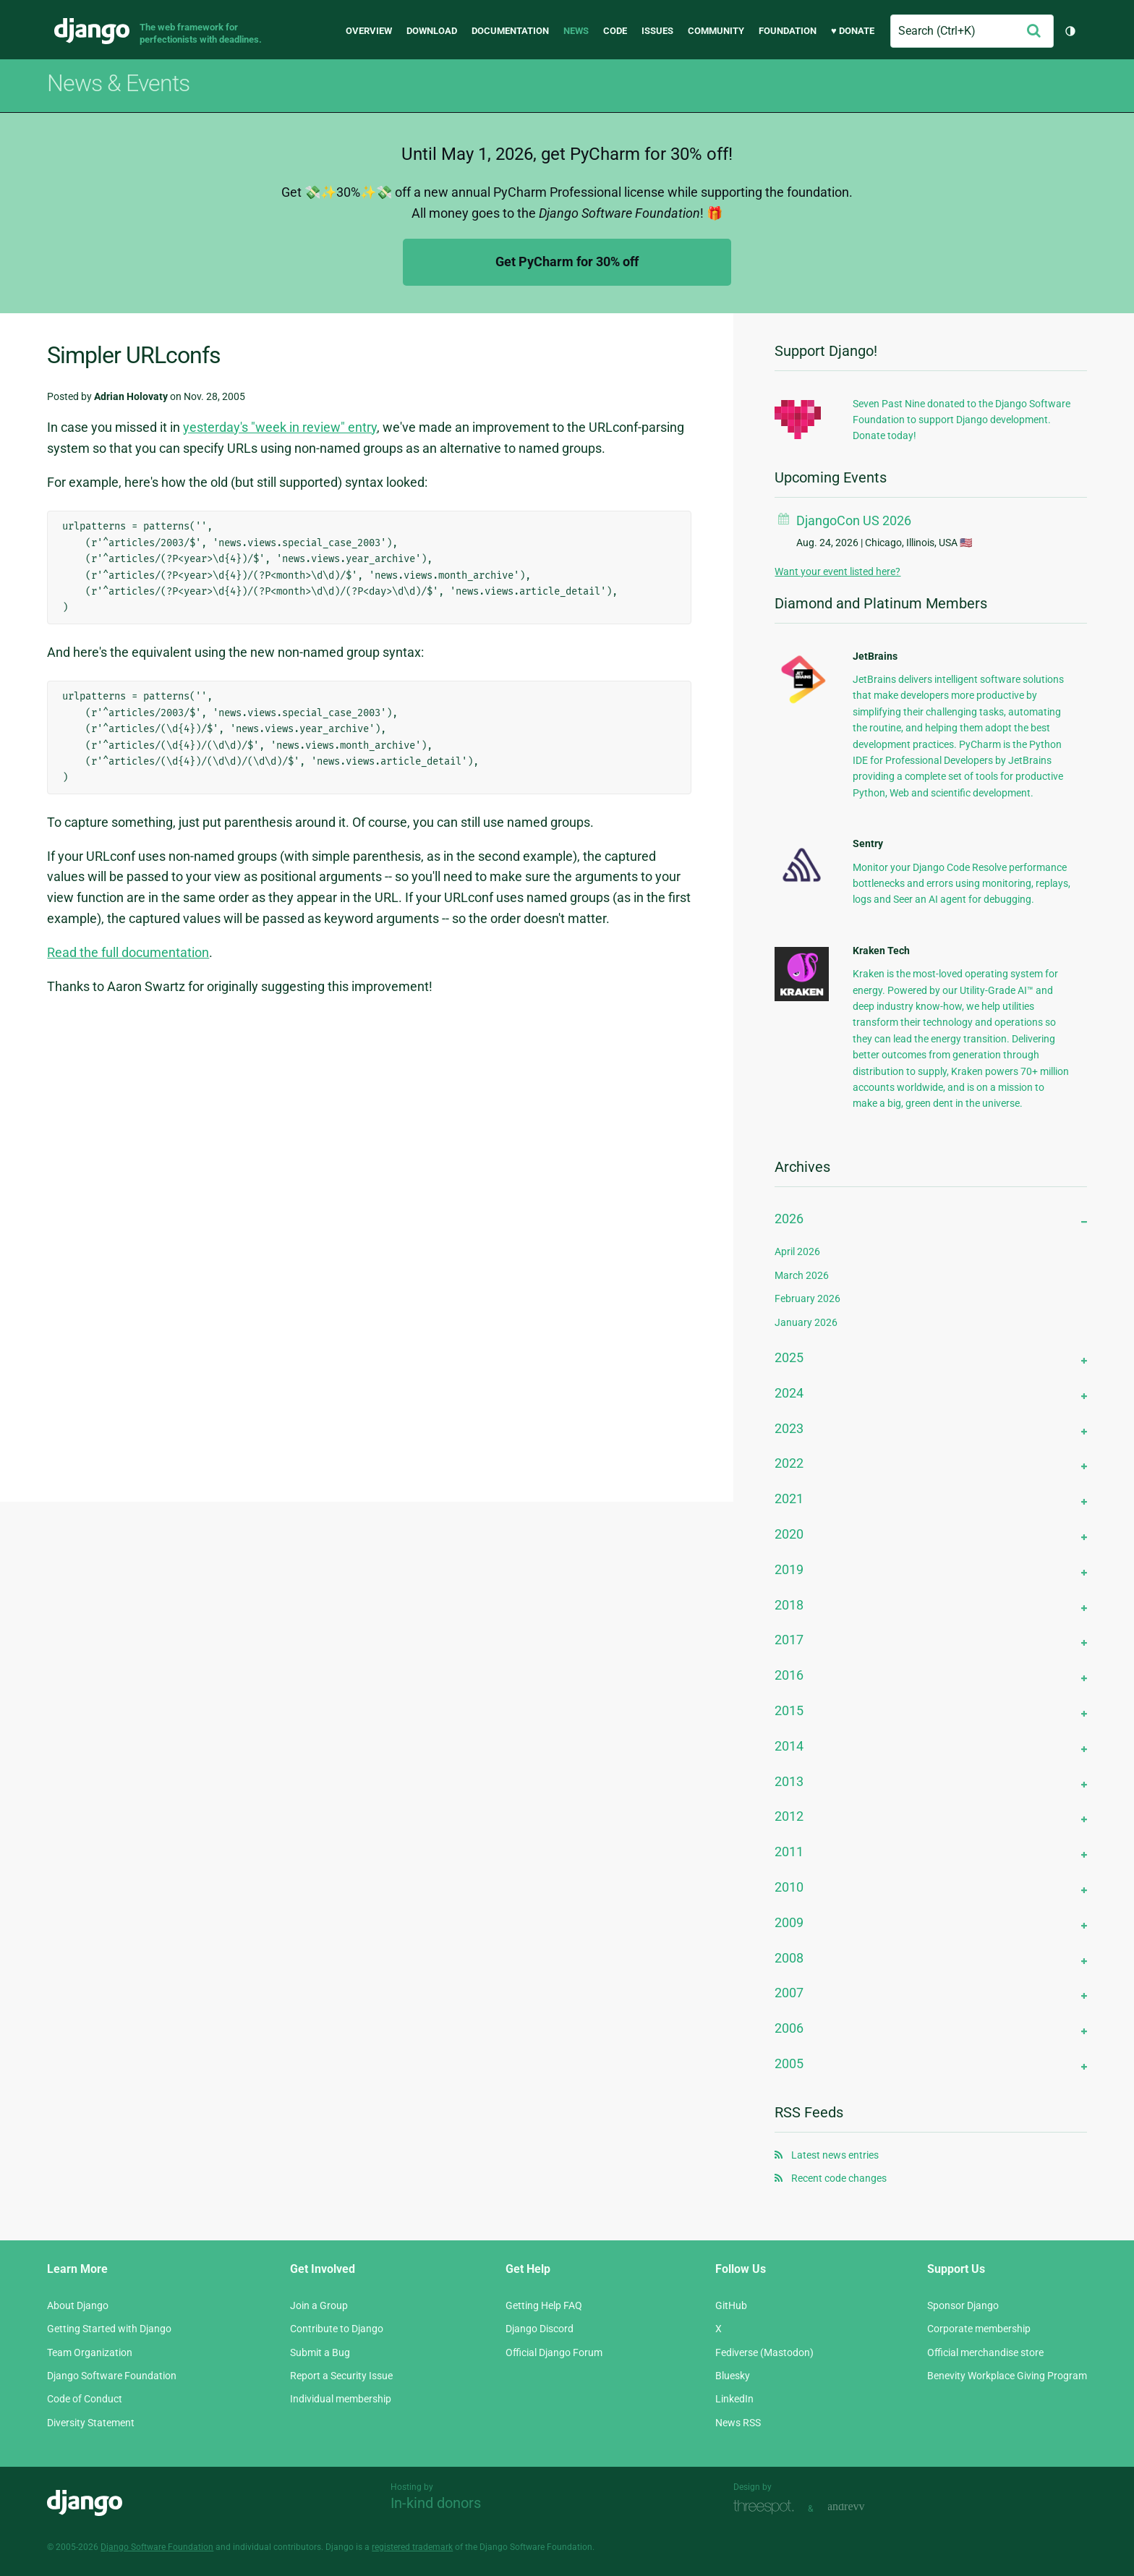 The height and width of the screenshot is (2576, 1134). I want to click on Team Organization, so click(89, 2352).